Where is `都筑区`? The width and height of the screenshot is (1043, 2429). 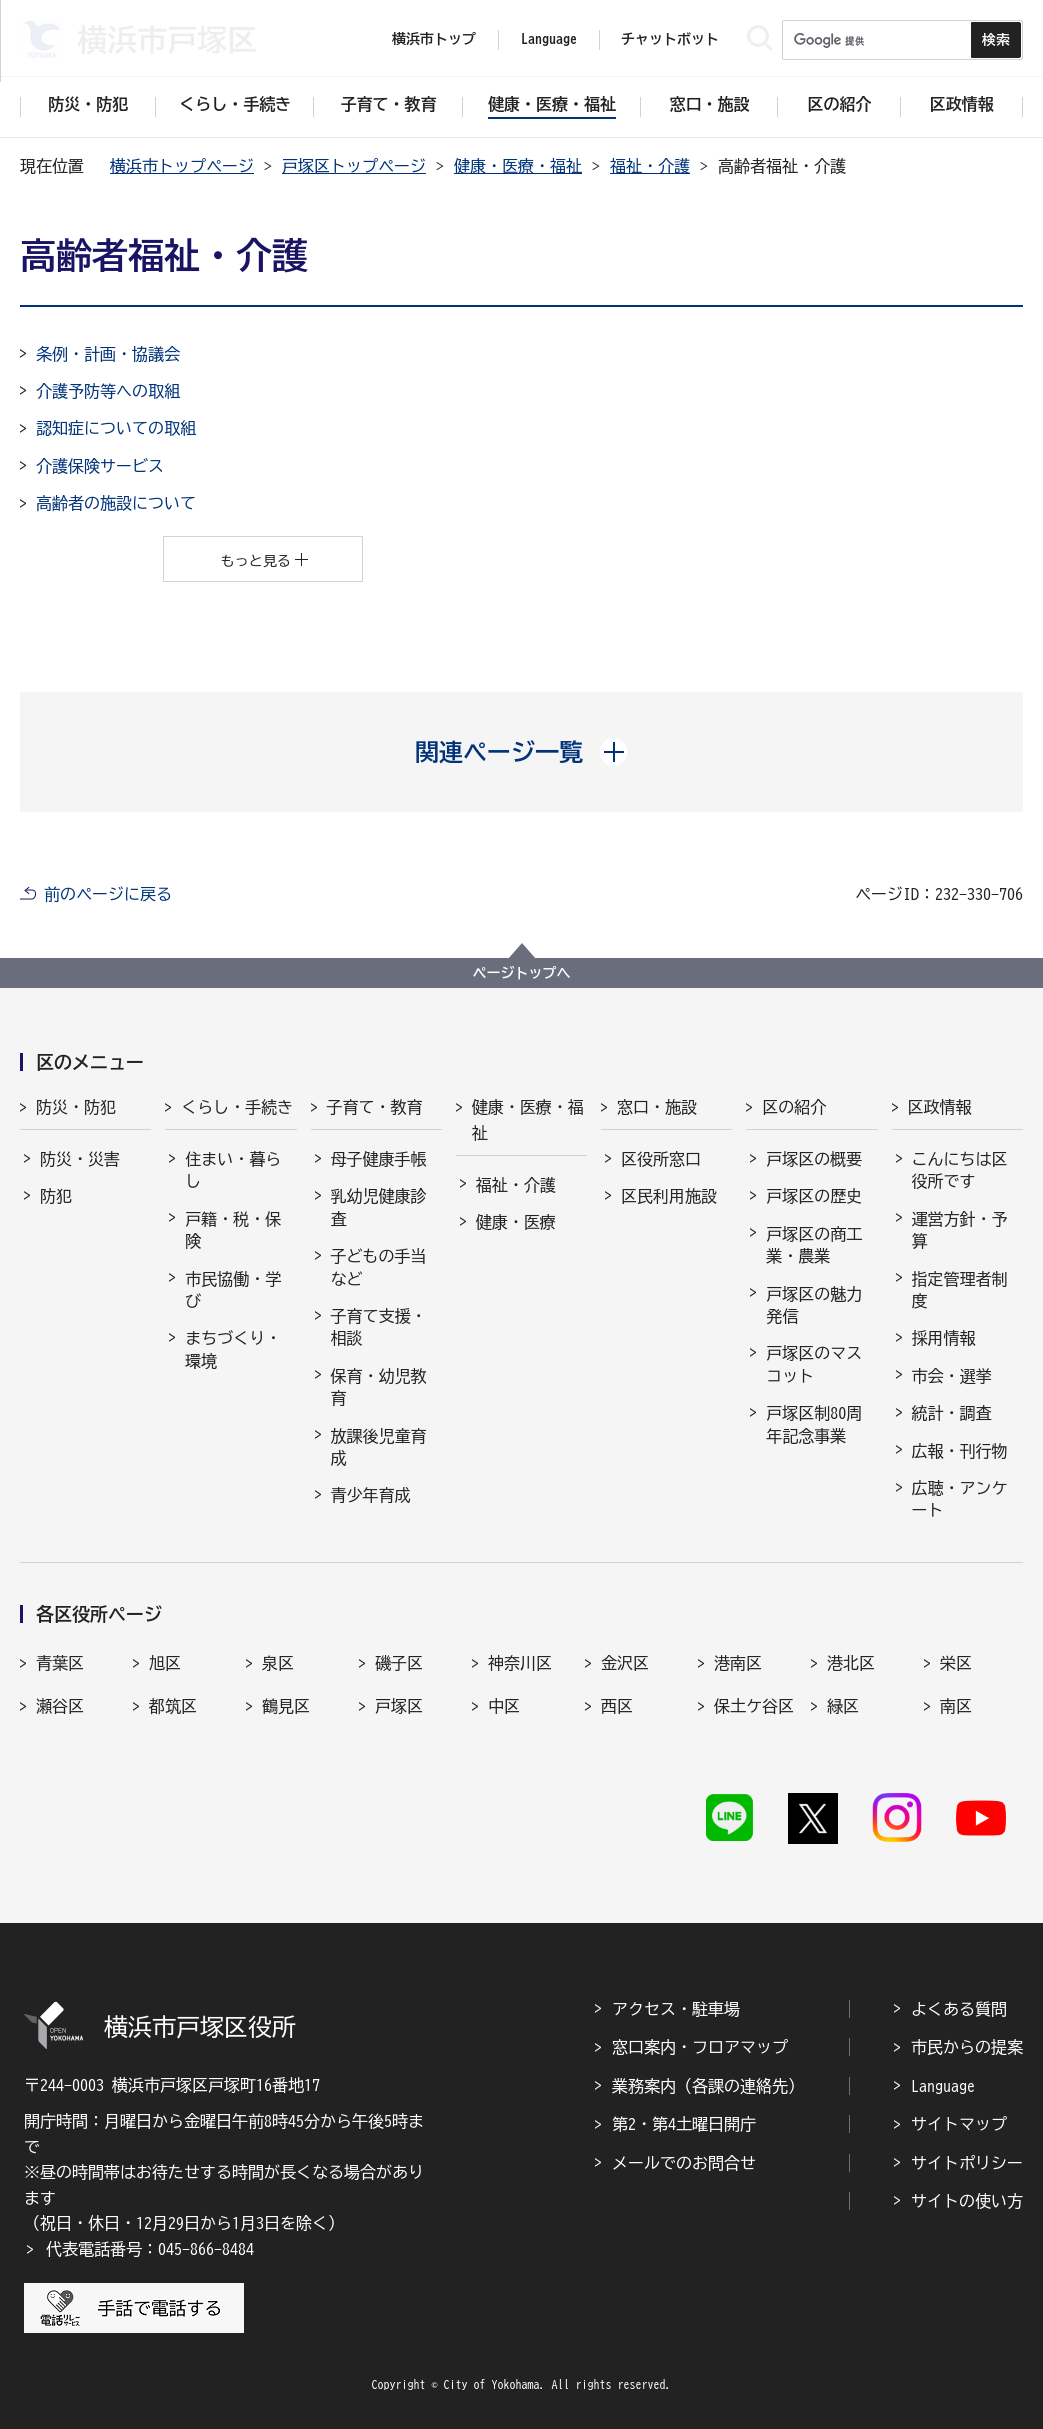
都筑区 is located at coordinates (173, 1706).